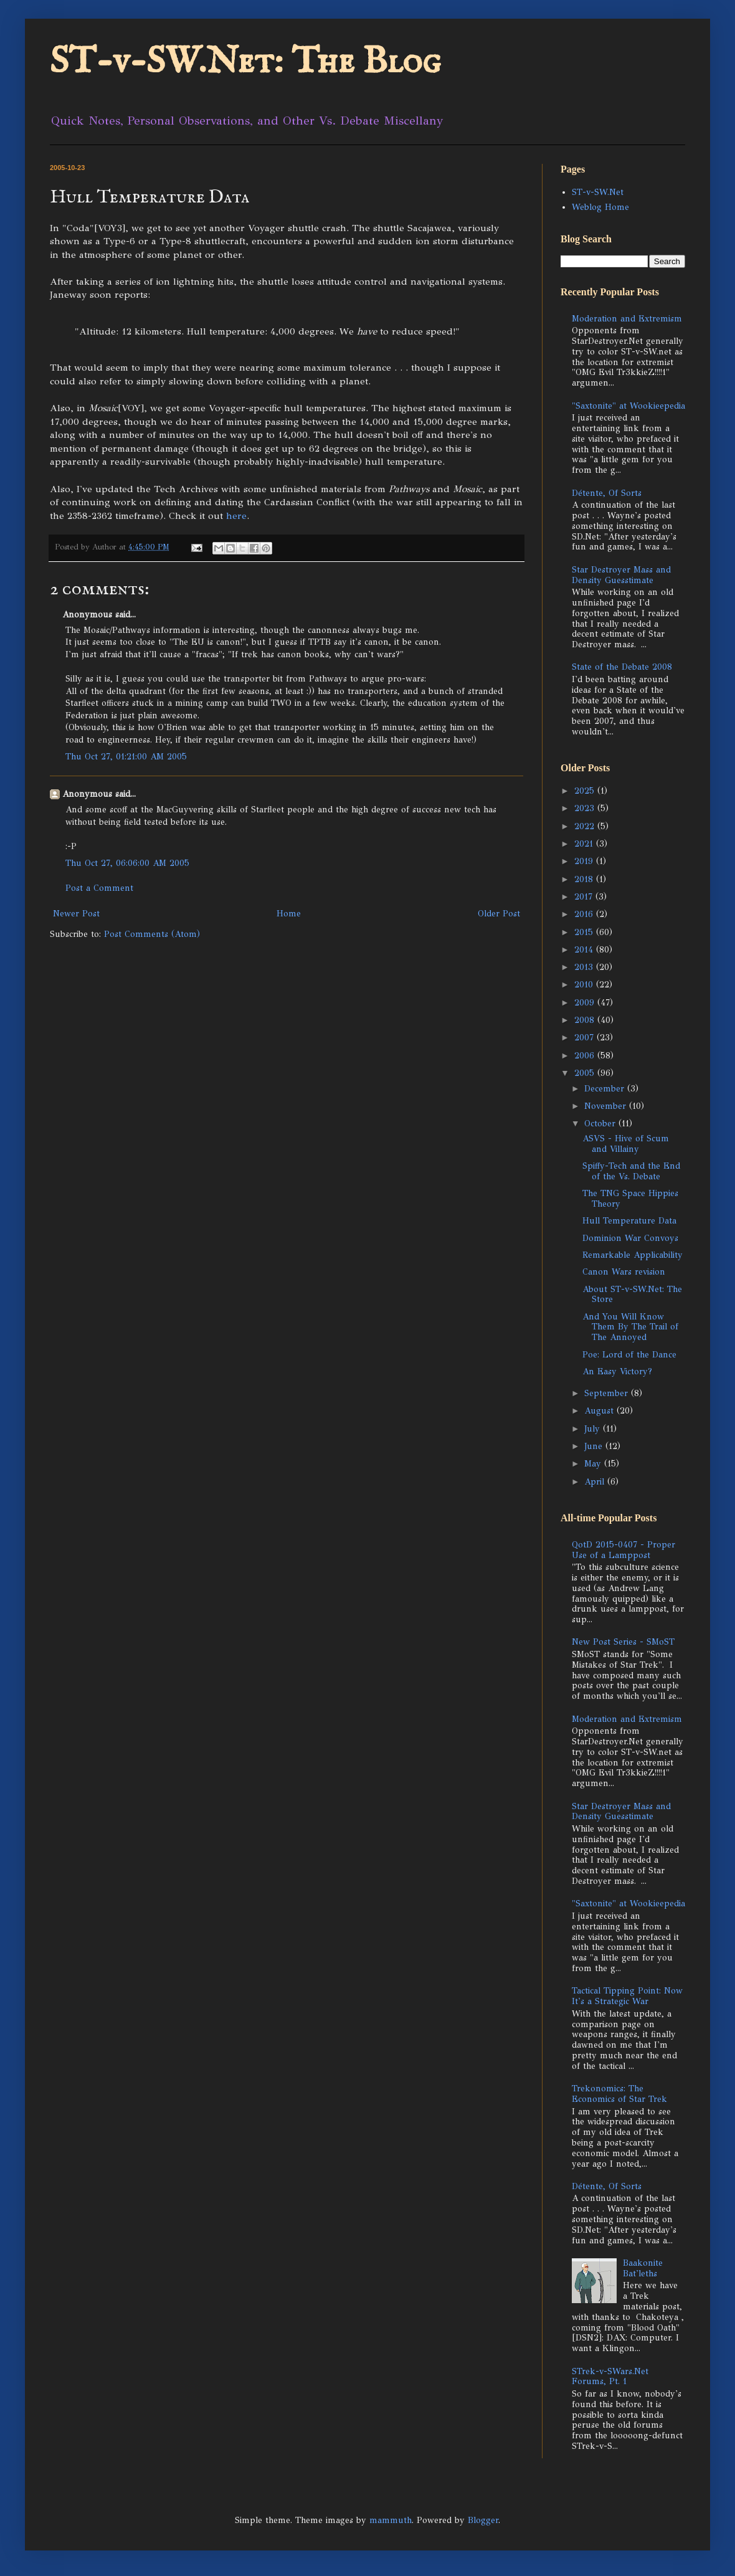 This screenshot has height=2576, width=735. Describe the element at coordinates (585, 984) in the screenshot. I see `2010` at that location.